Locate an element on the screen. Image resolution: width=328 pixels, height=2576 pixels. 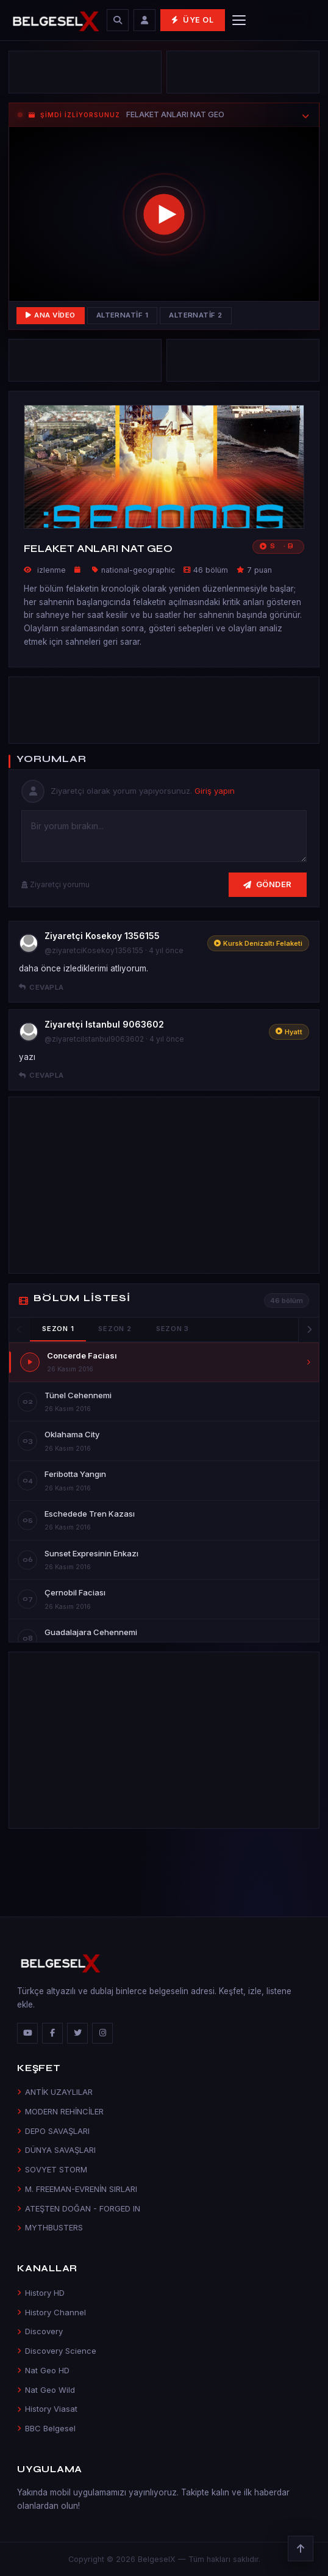
Ziyaretçi Istanbul 9063602 is located at coordinates (104, 1024).